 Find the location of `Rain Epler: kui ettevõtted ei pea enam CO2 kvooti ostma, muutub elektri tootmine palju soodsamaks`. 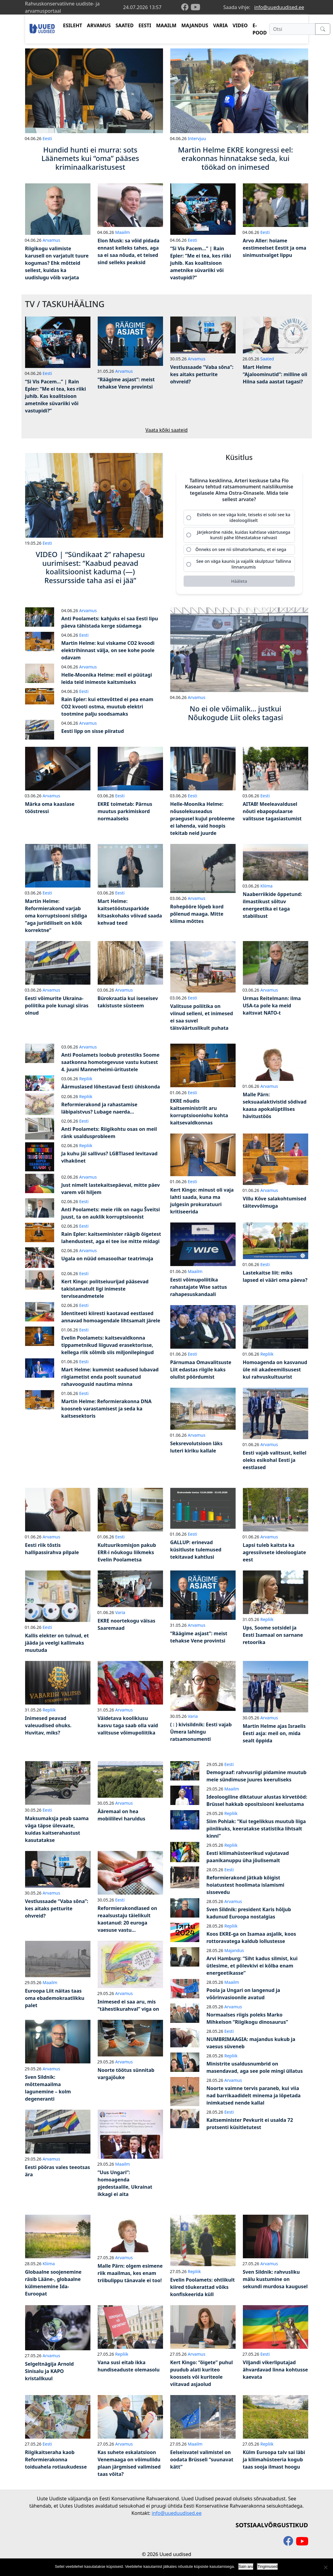

Rain Epler: kui ettevõtted ei pea enam CO2 kvooti ostma, muutub elektri tootmine palju soodsamaks is located at coordinates (107, 710).